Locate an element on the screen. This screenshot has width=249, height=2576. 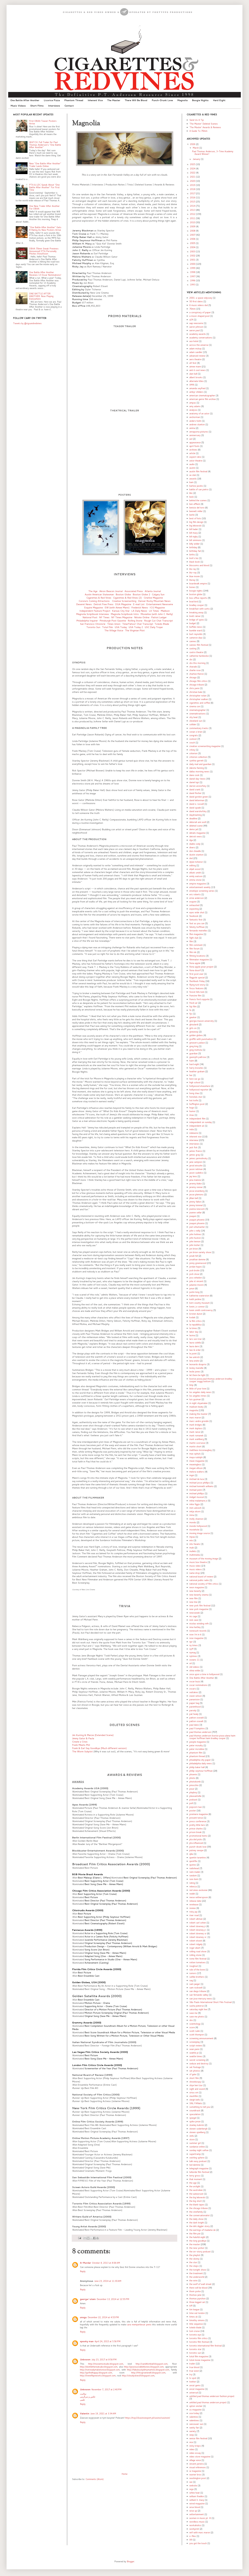
the blank tapes is located at coordinates (196, 2204).